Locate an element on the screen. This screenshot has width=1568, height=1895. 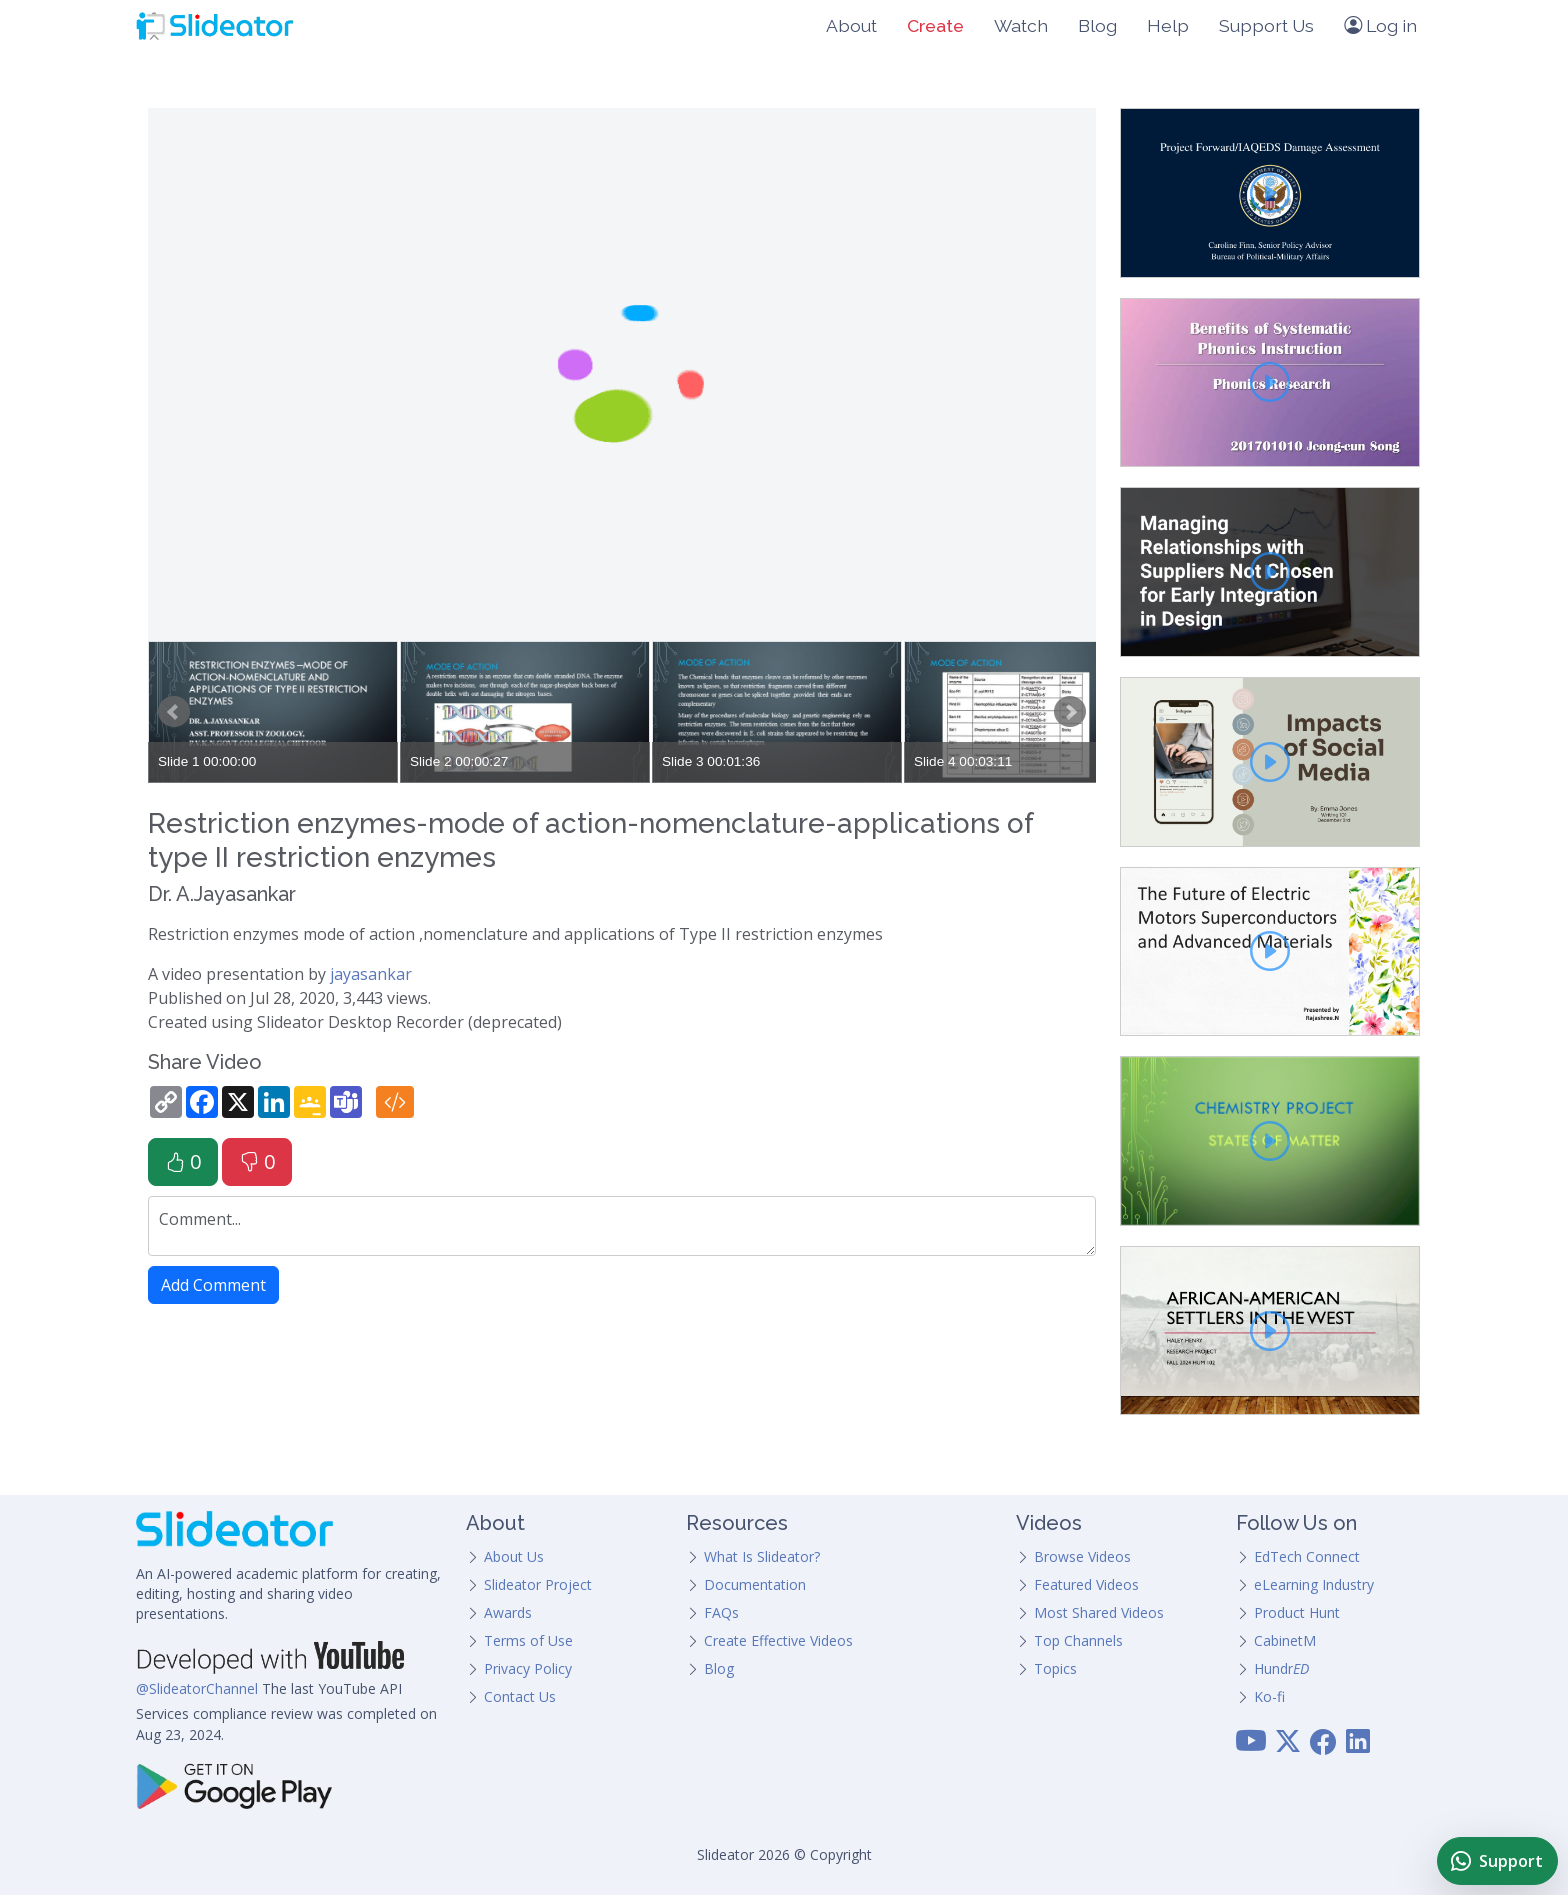
Documentation is located at coordinates (755, 1584).